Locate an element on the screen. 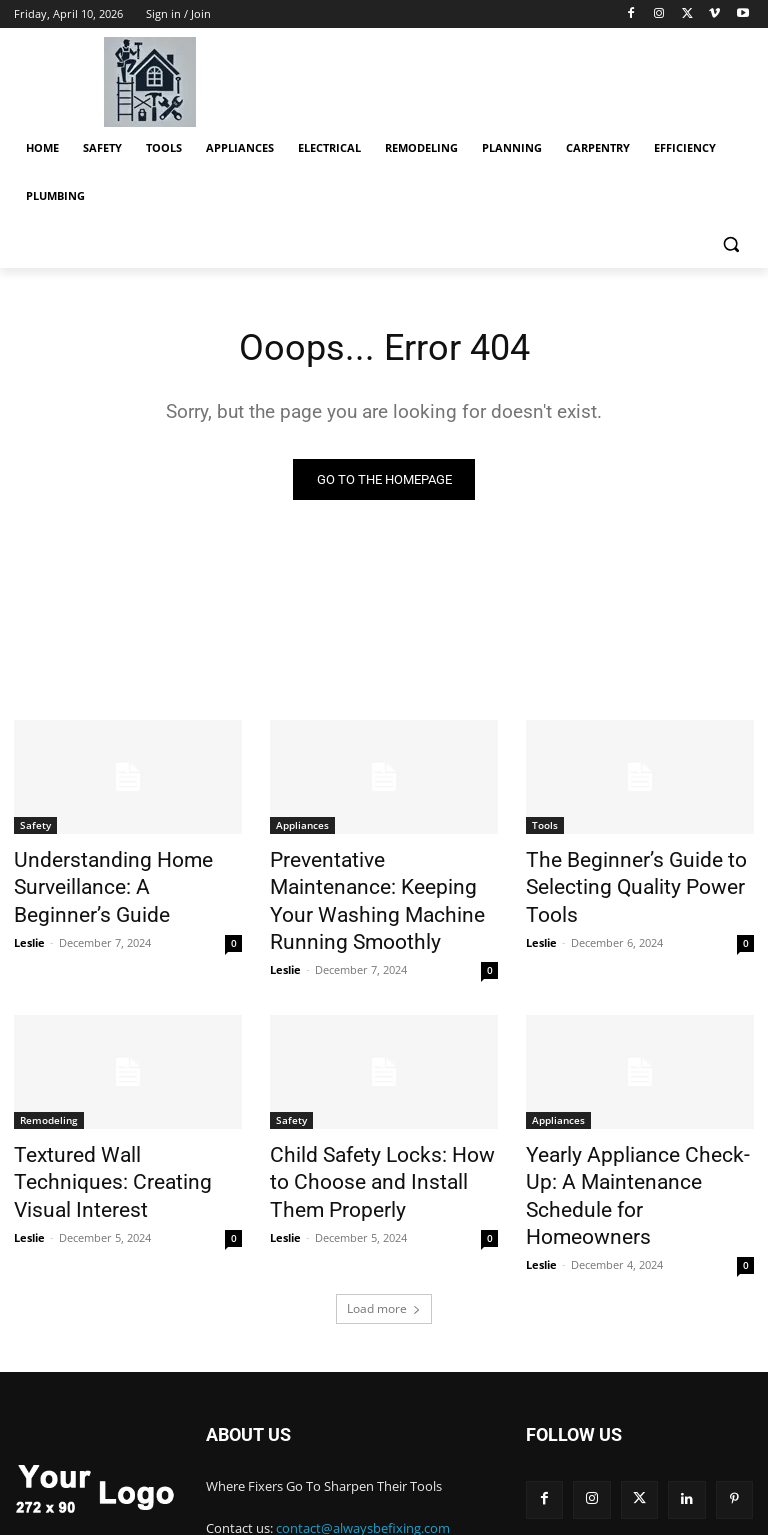  [button] is located at coordinates (730, 244).